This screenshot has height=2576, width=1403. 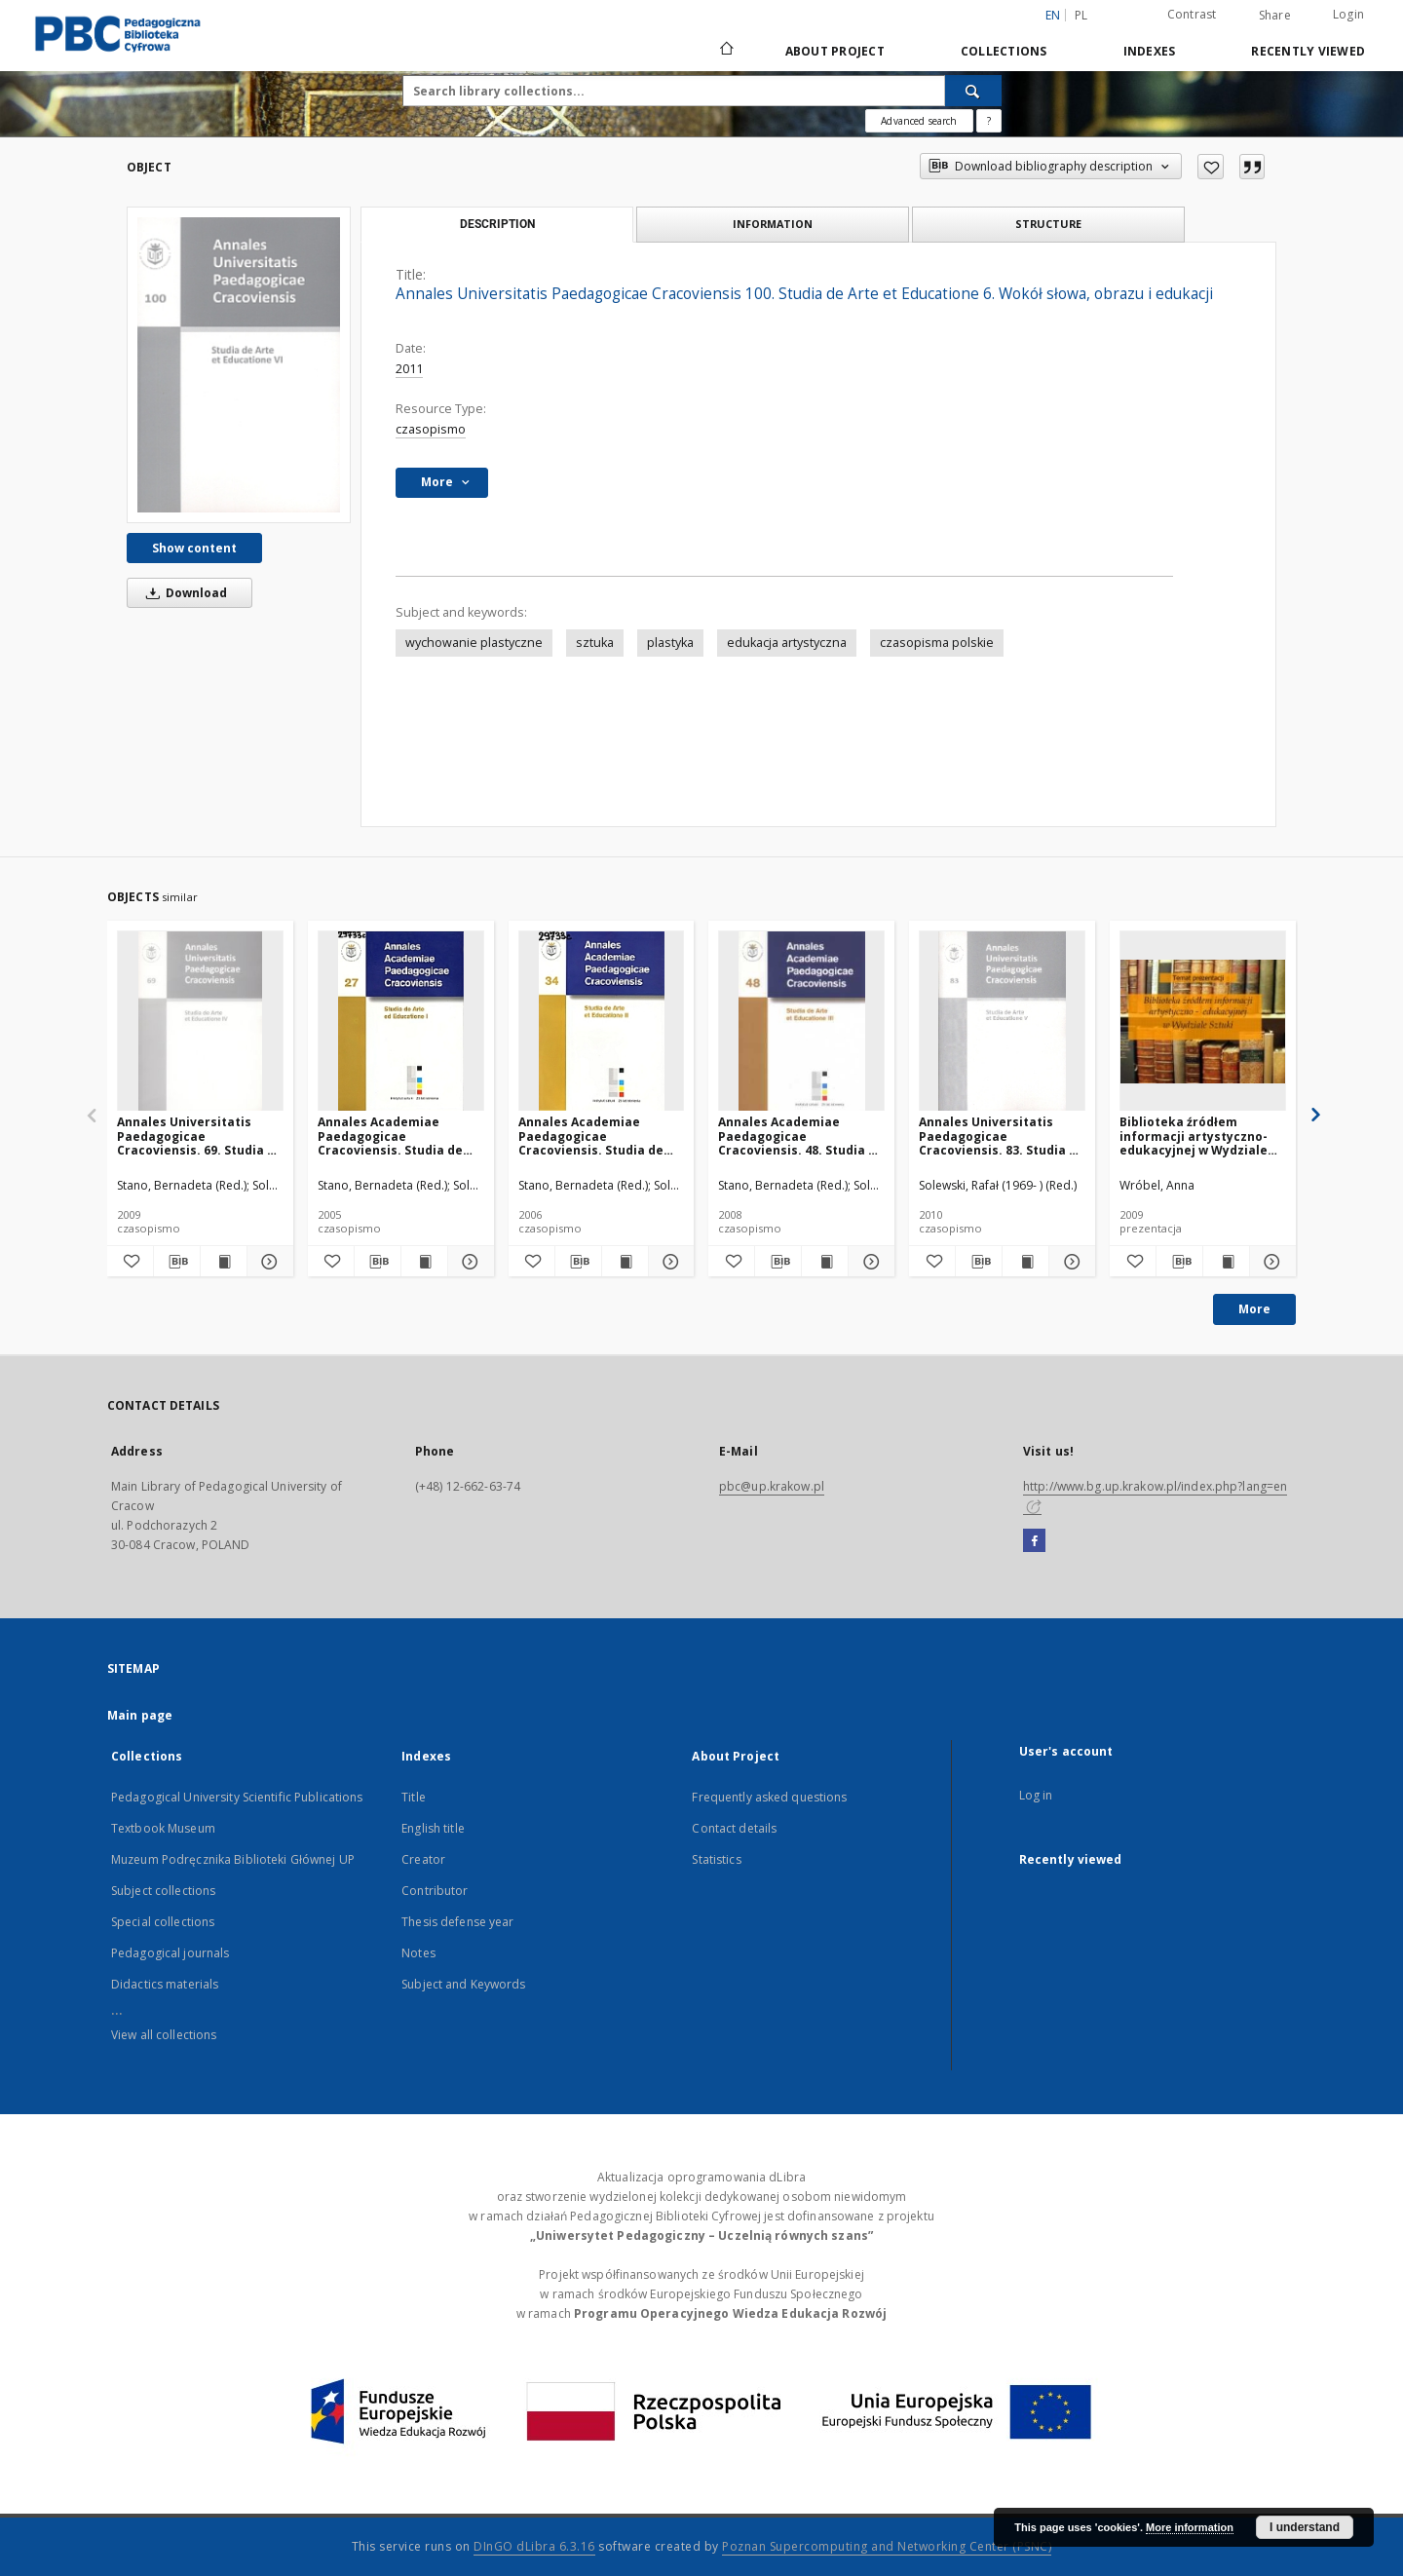 I want to click on Poznan Supercomputing and Networking Center (PSNC), so click(x=886, y=2546).